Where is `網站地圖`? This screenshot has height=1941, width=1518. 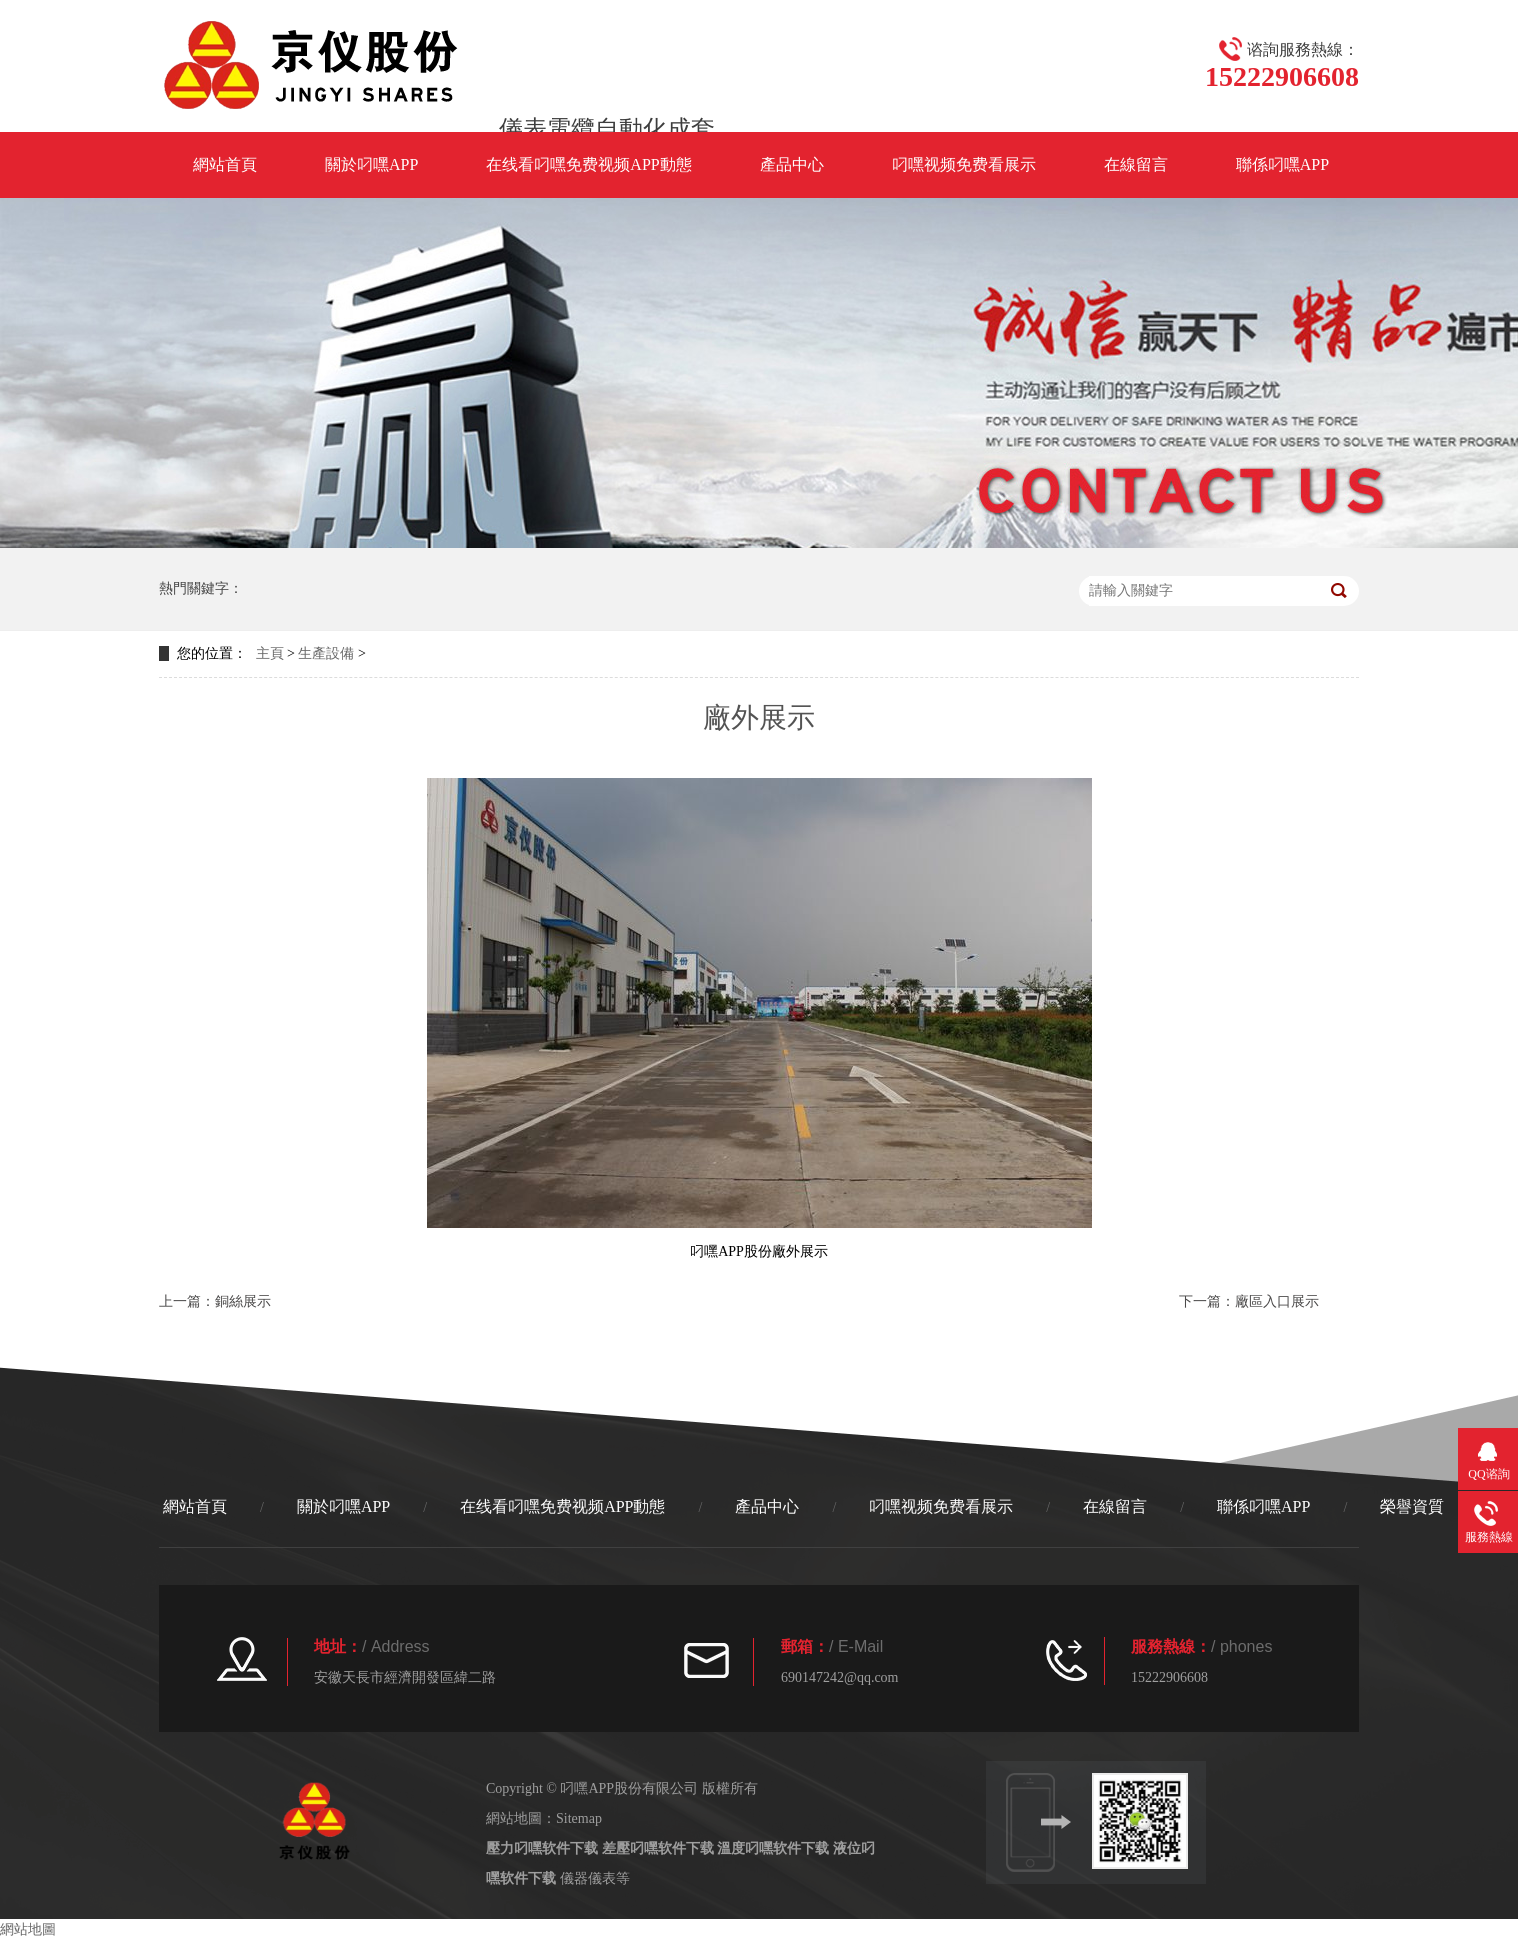 網站地圖 is located at coordinates (28, 1929).